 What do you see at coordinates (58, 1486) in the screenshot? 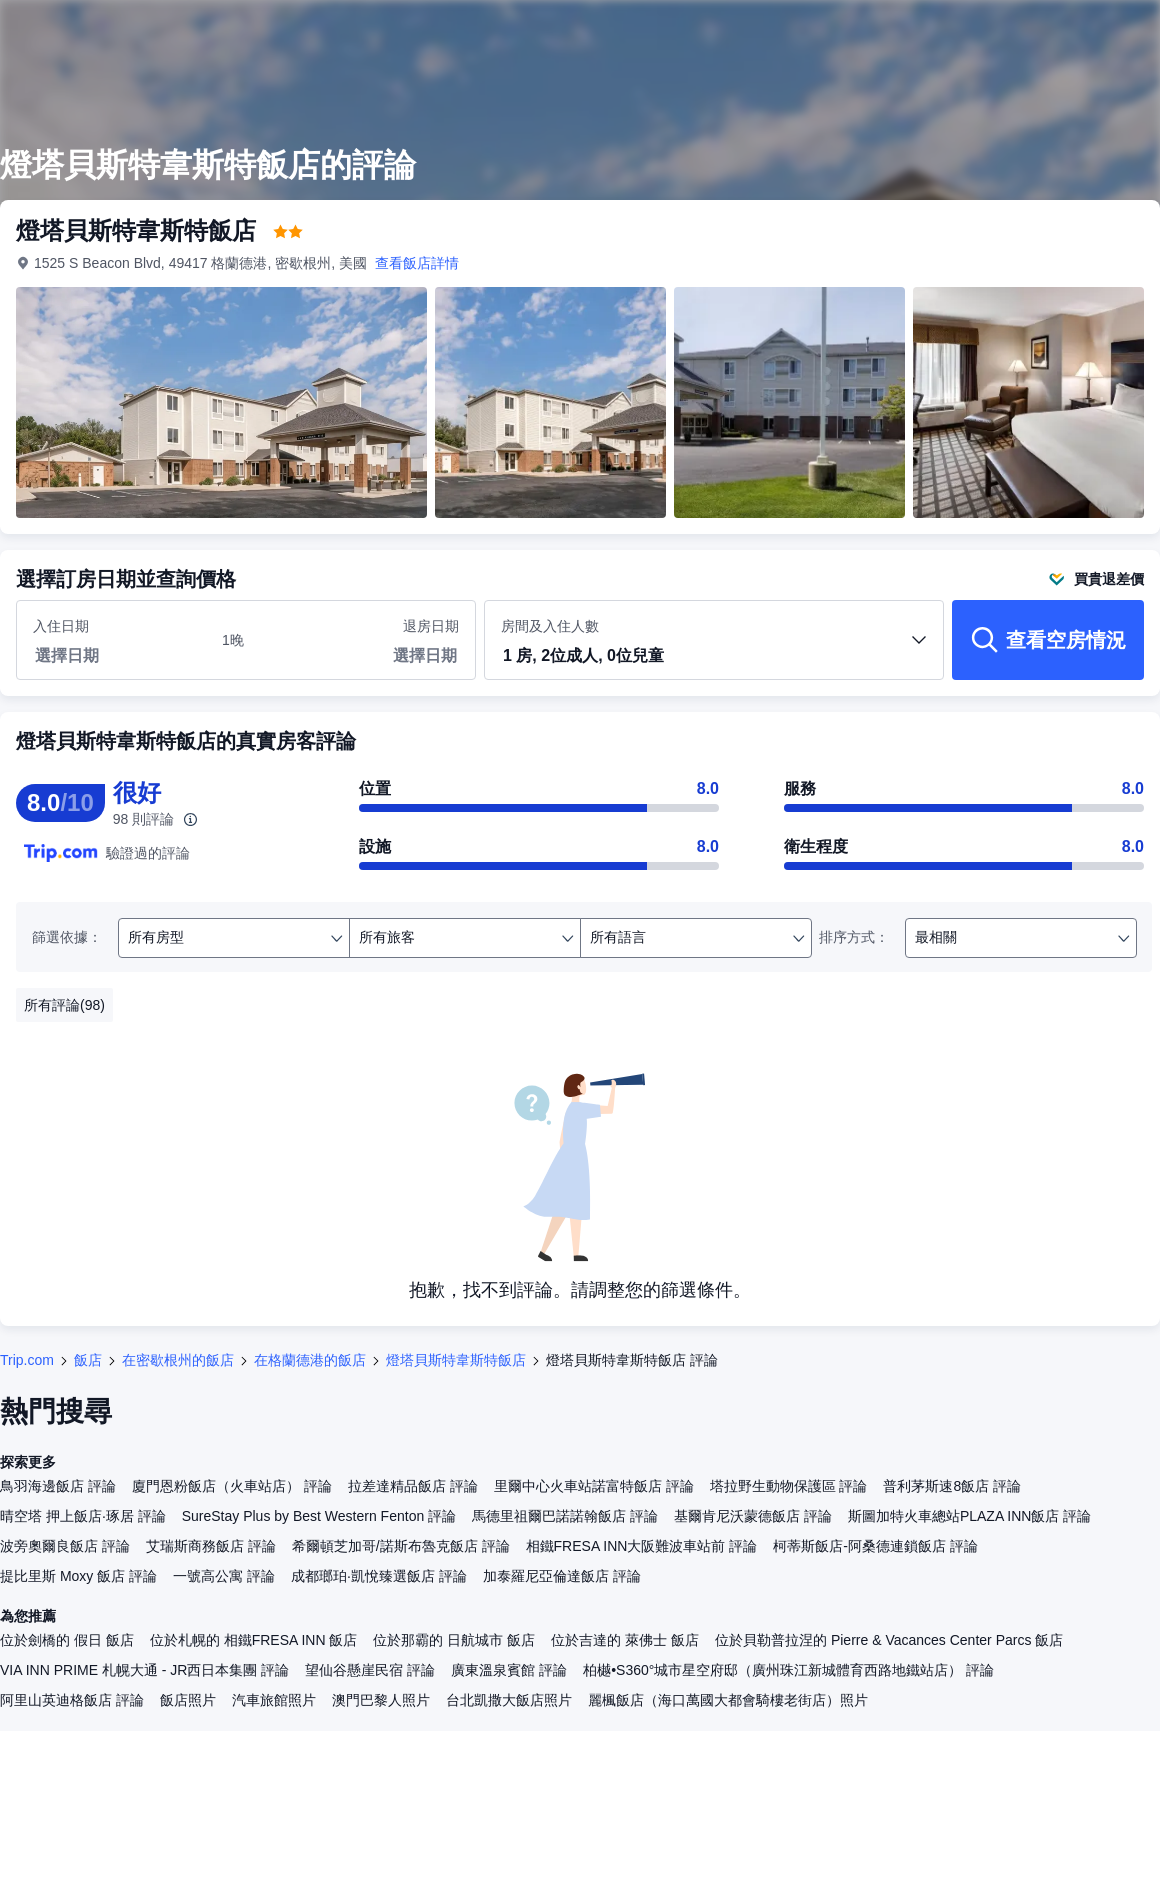
I see `鳥羽海邊飯店 評論` at bounding box center [58, 1486].